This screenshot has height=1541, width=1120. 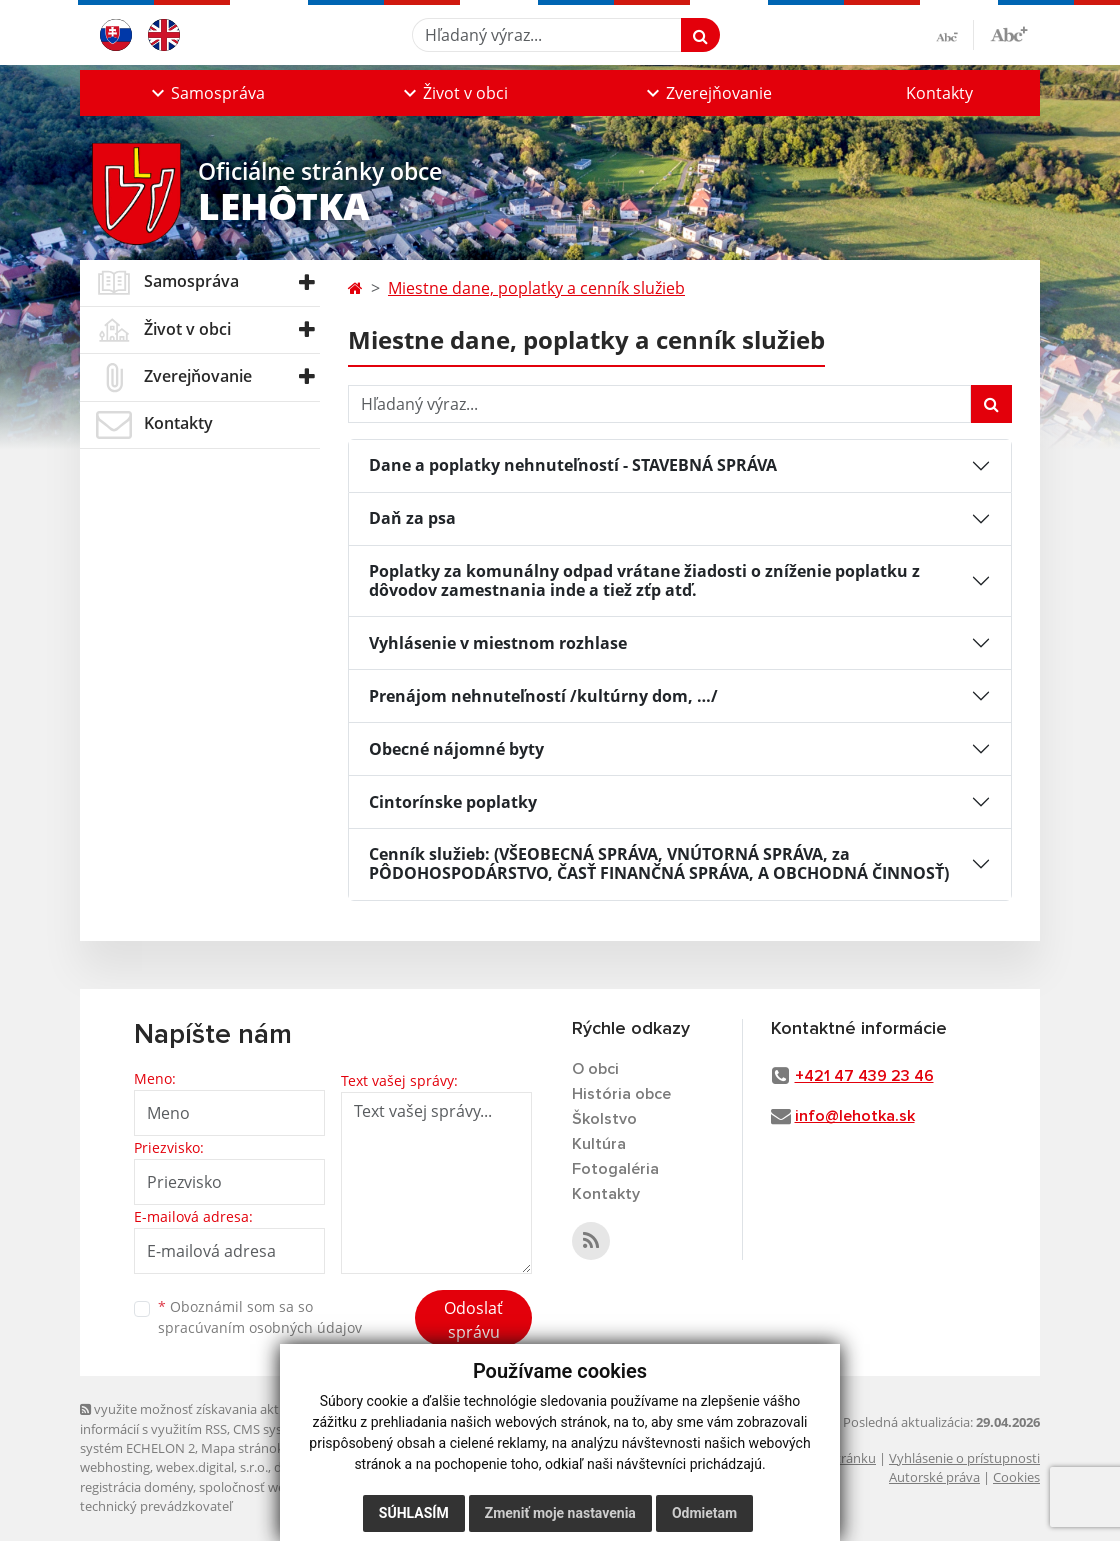 What do you see at coordinates (412, 518) in the screenshot?
I see `Daň za psa` at bounding box center [412, 518].